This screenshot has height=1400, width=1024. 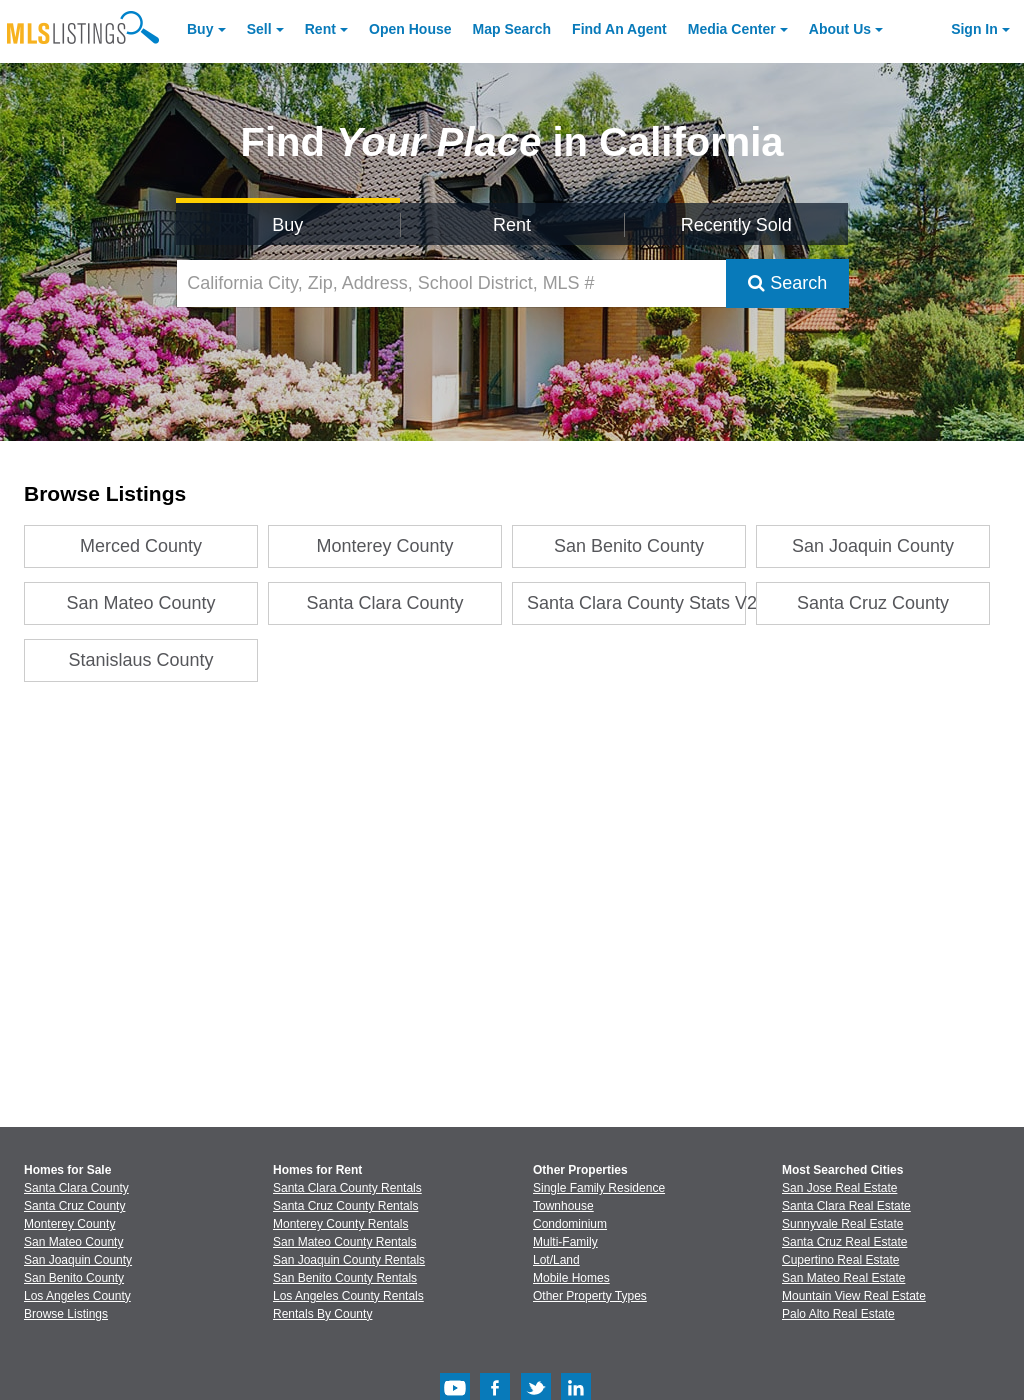 I want to click on Open House [link], so click(x=410, y=29).